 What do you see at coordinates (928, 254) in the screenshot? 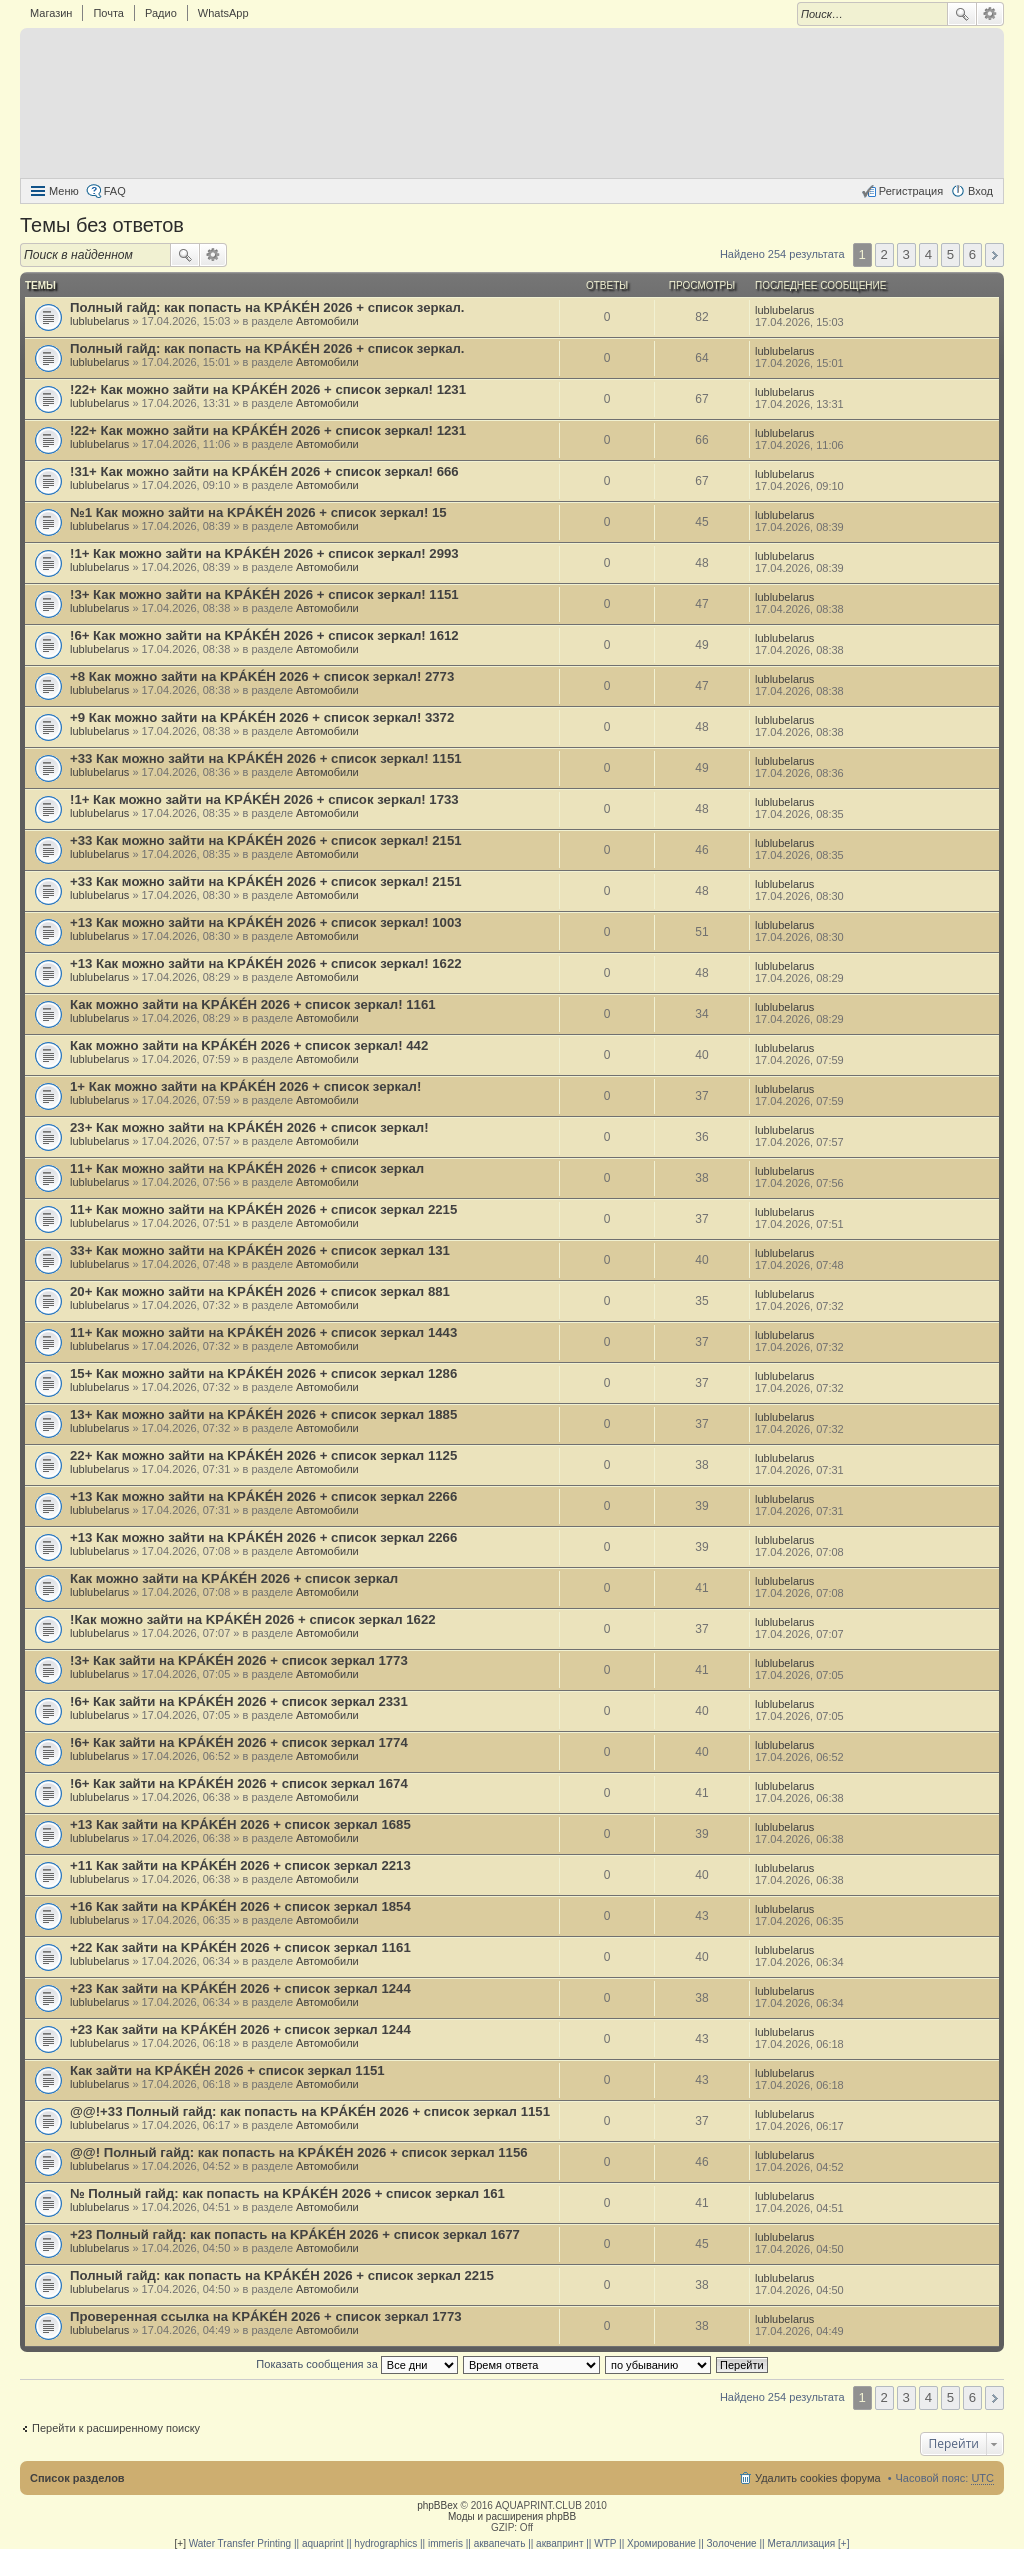
I see `4 [button]` at bounding box center [928, 254].